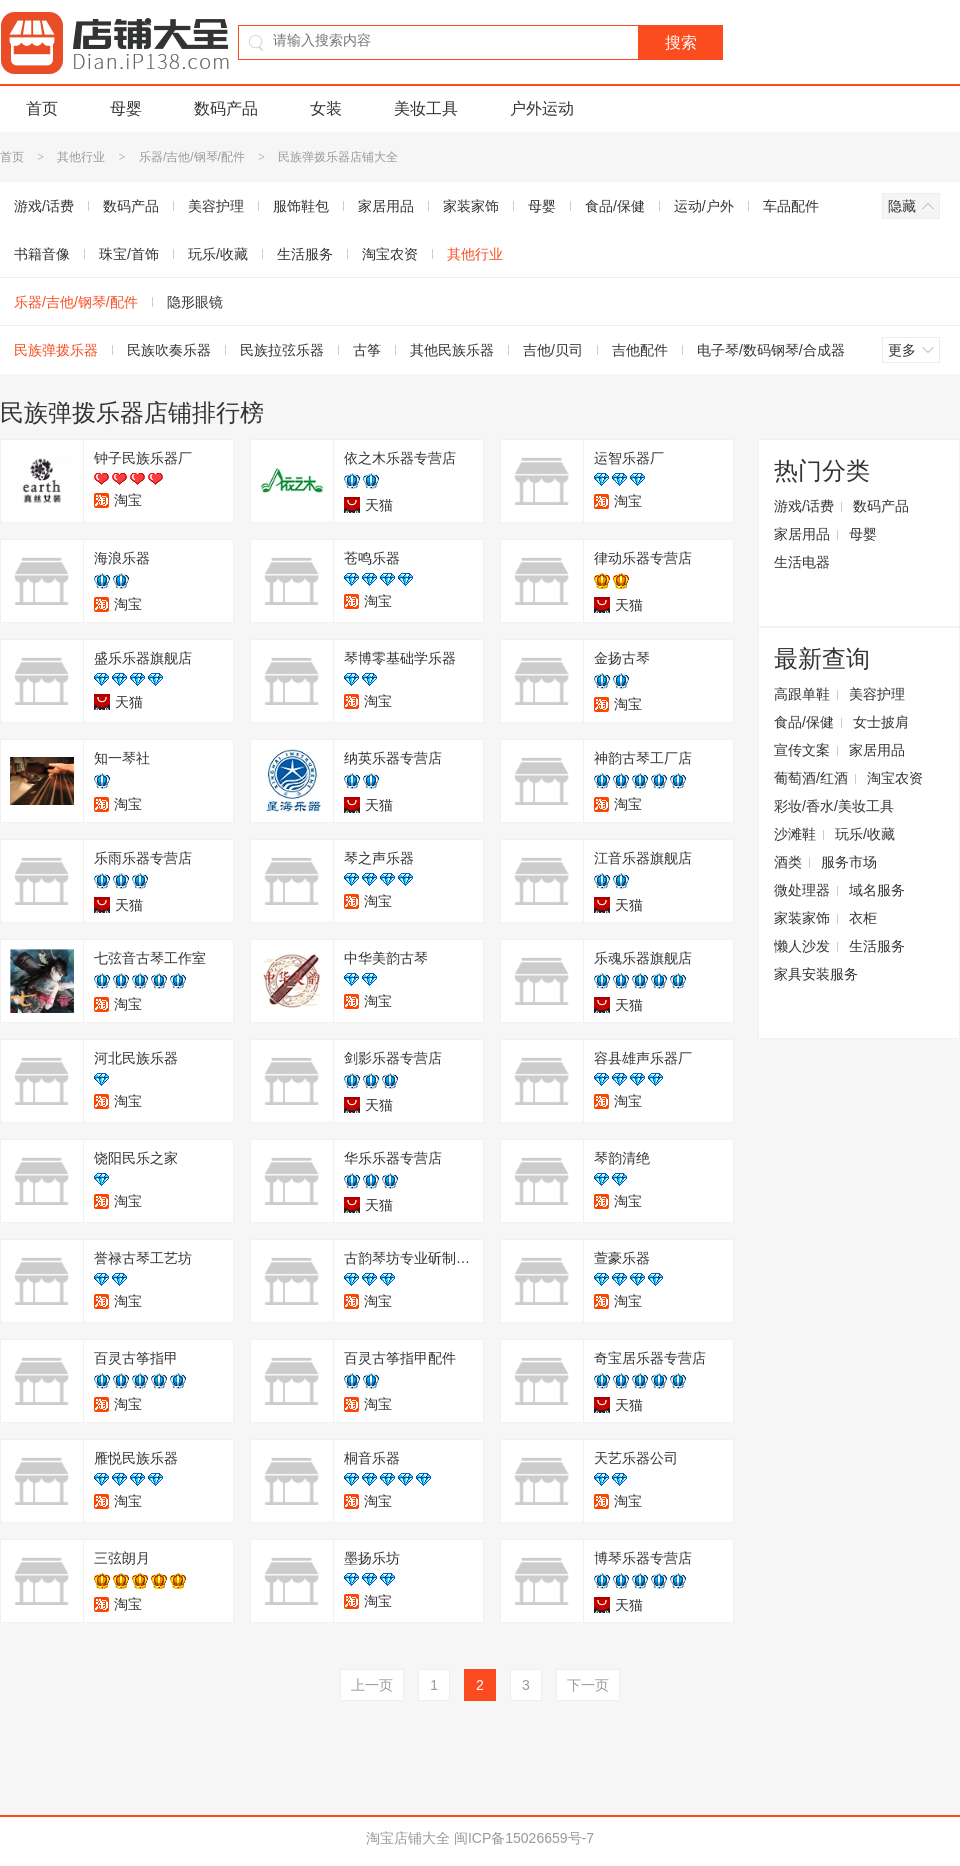 This screenshot has width=960, height=1866. What do you see at coordinates (471, 206) in the screenshot?
I see `家装家饰` at bounding box center [471, 206].